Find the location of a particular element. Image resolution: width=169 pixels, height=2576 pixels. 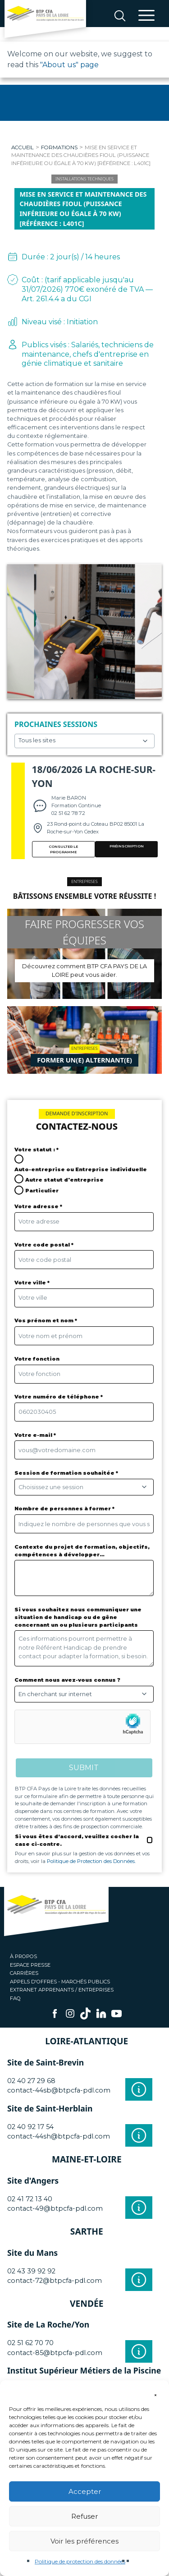

Particulier is located at coordinates (42, 1190).